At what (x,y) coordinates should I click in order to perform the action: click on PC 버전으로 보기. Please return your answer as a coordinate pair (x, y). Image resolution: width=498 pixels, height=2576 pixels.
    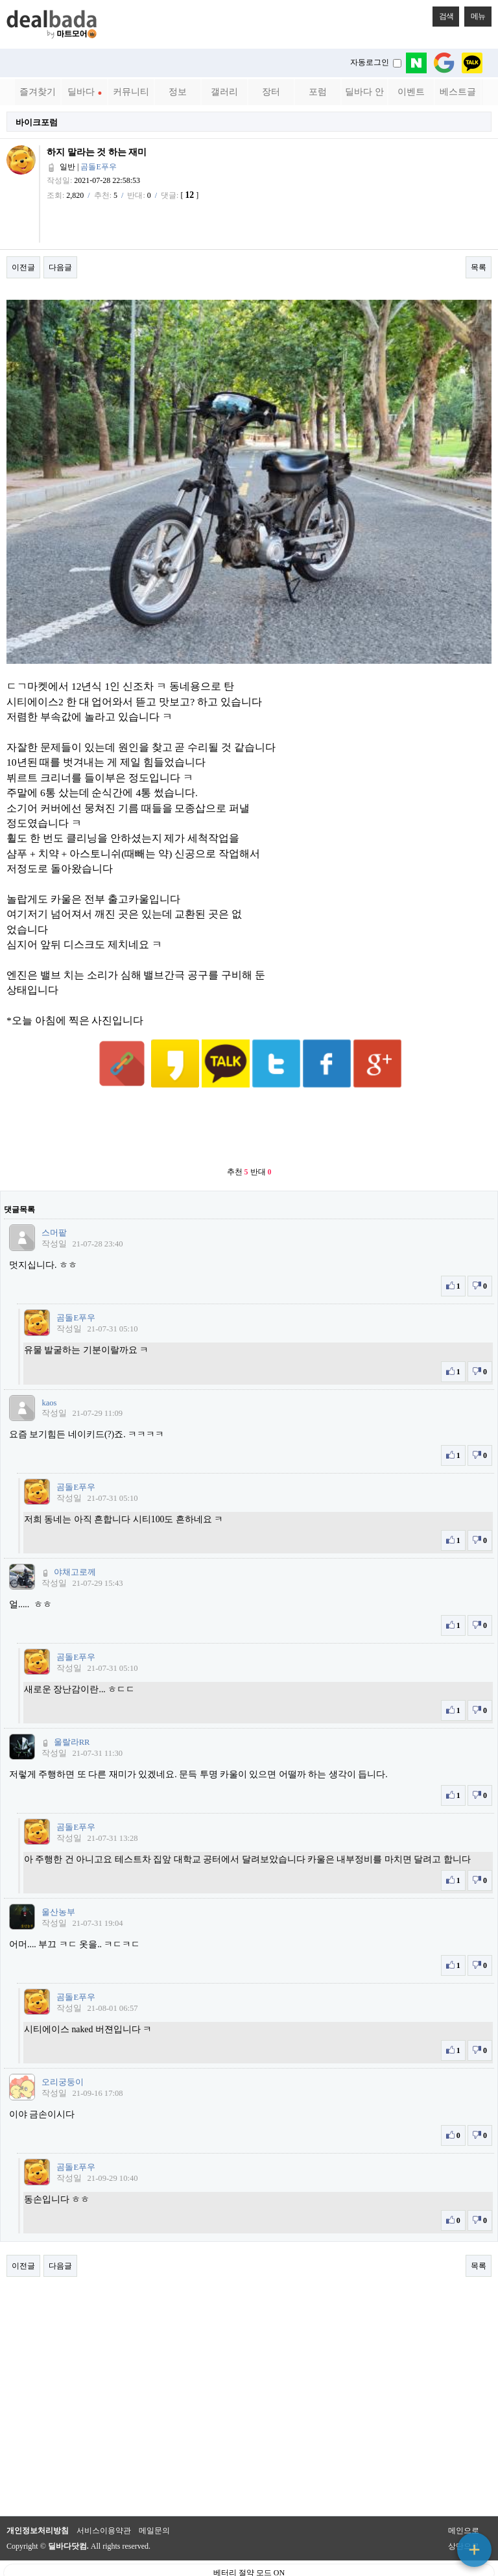
    Looking at the image, I should click on (249, 2563).